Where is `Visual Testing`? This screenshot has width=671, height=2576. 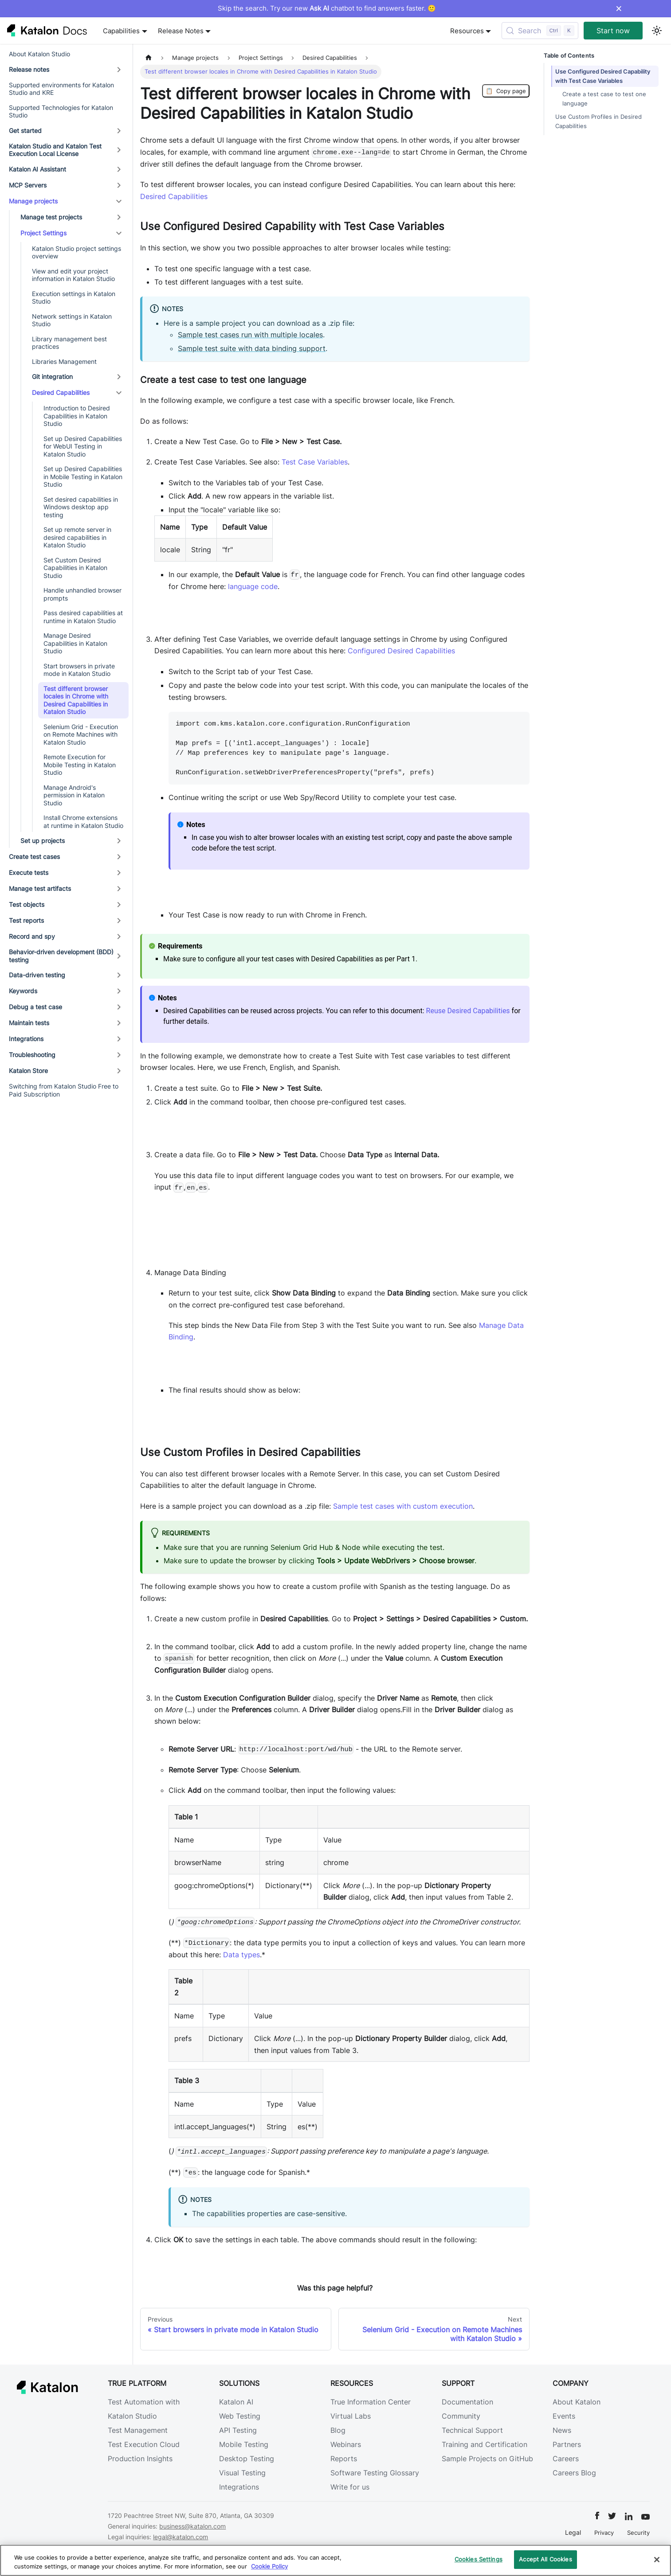
Visual Testing is located at coordinates (242, 2472).